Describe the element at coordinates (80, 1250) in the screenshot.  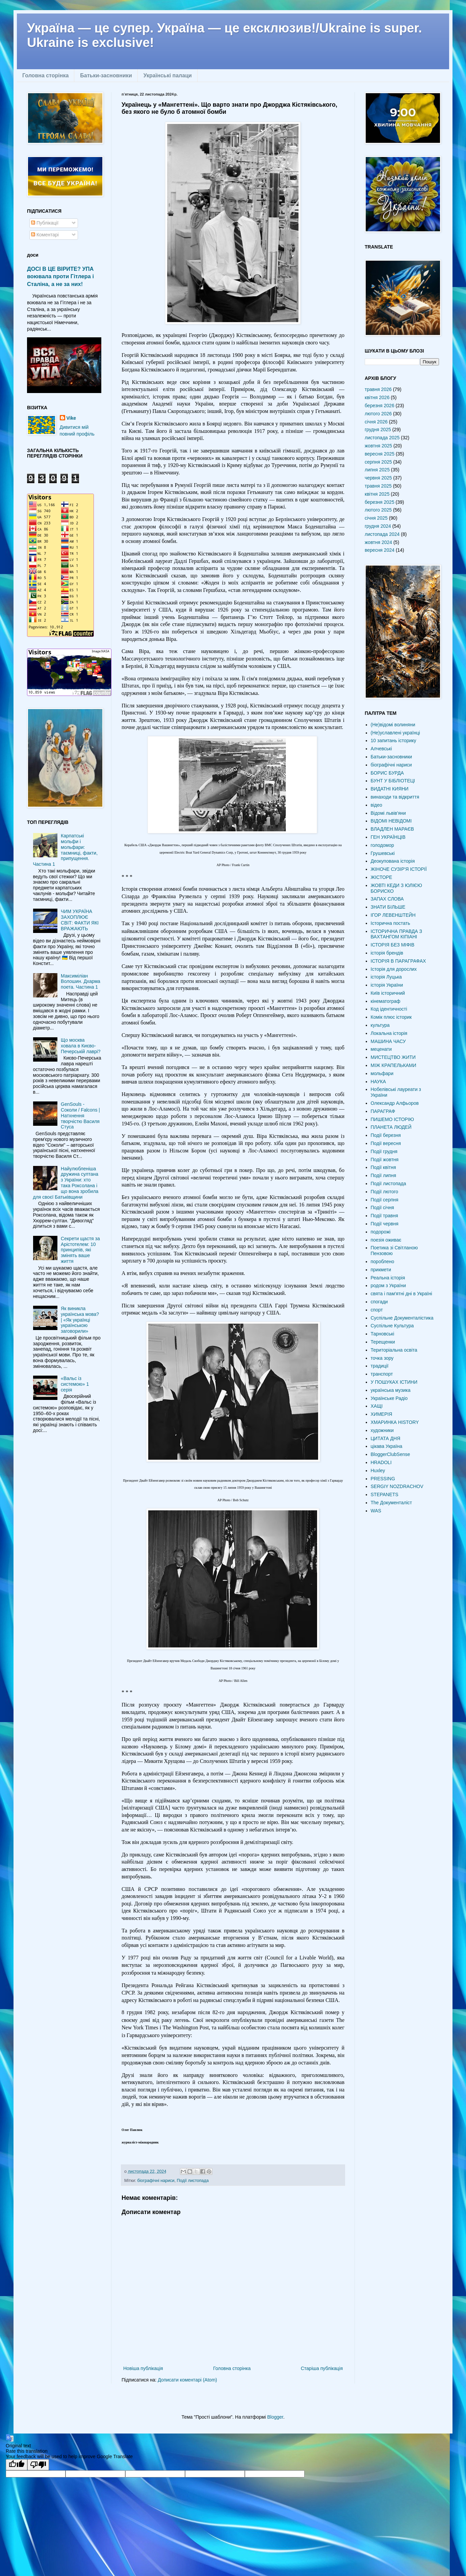
I see `Секрети щастя за Арістотелем: 10 принципів, які змінять ваше життя` at that location.